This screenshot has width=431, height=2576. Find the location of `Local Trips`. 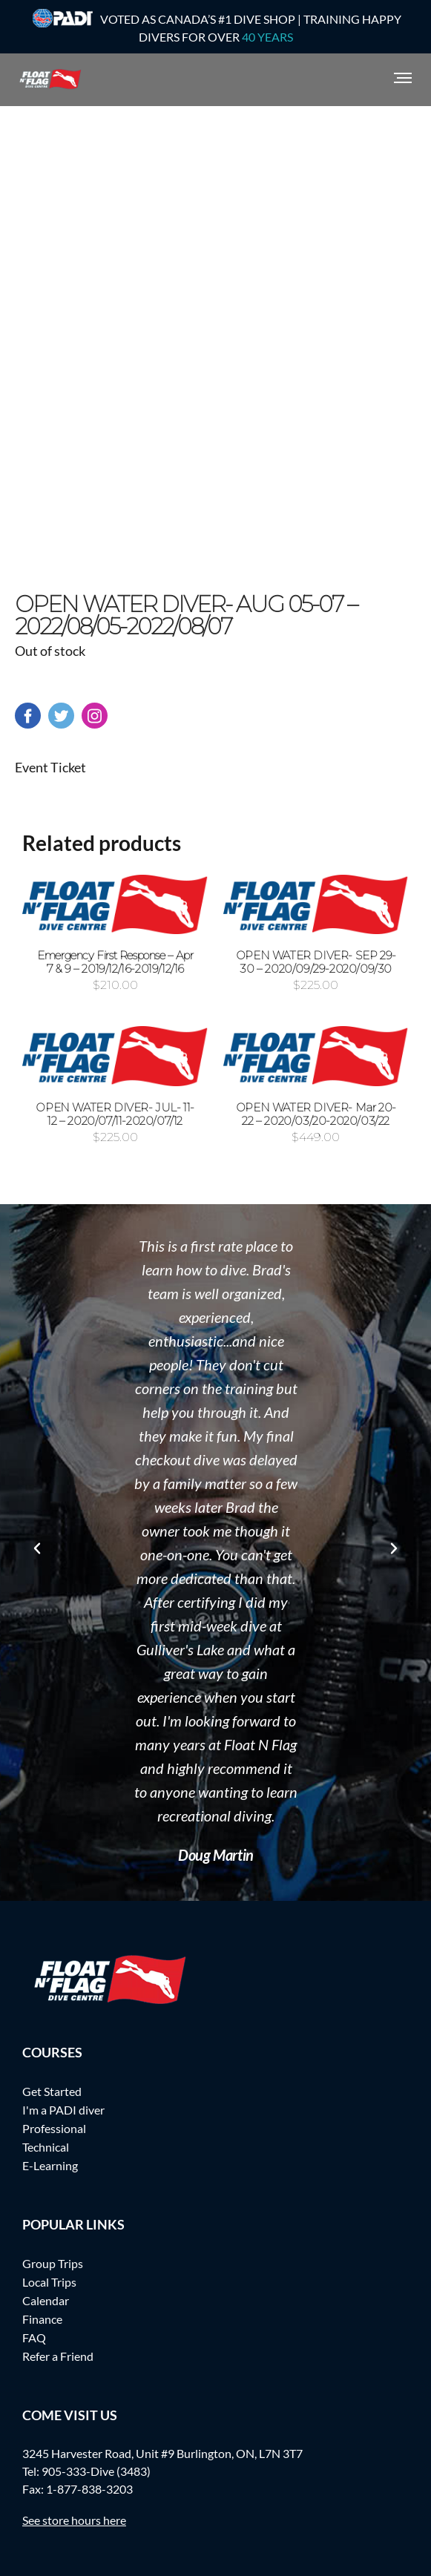

Local Trips is located at coordinates (49, 2282).